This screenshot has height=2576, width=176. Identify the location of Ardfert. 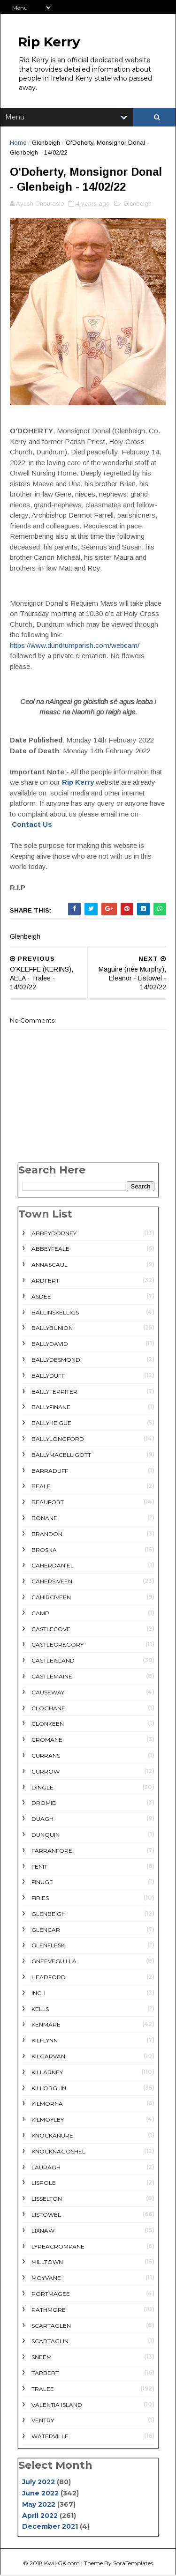
(45, 1281).